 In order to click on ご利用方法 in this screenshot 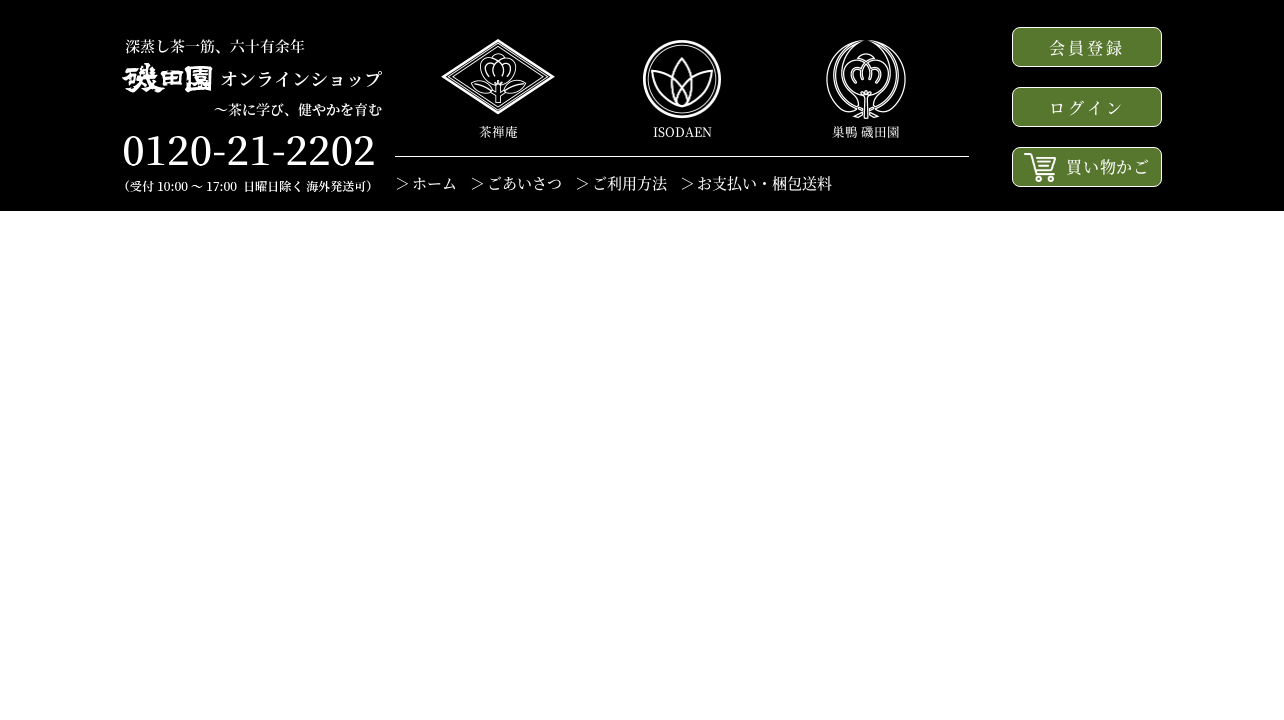, I will do `click(629, 182)`.